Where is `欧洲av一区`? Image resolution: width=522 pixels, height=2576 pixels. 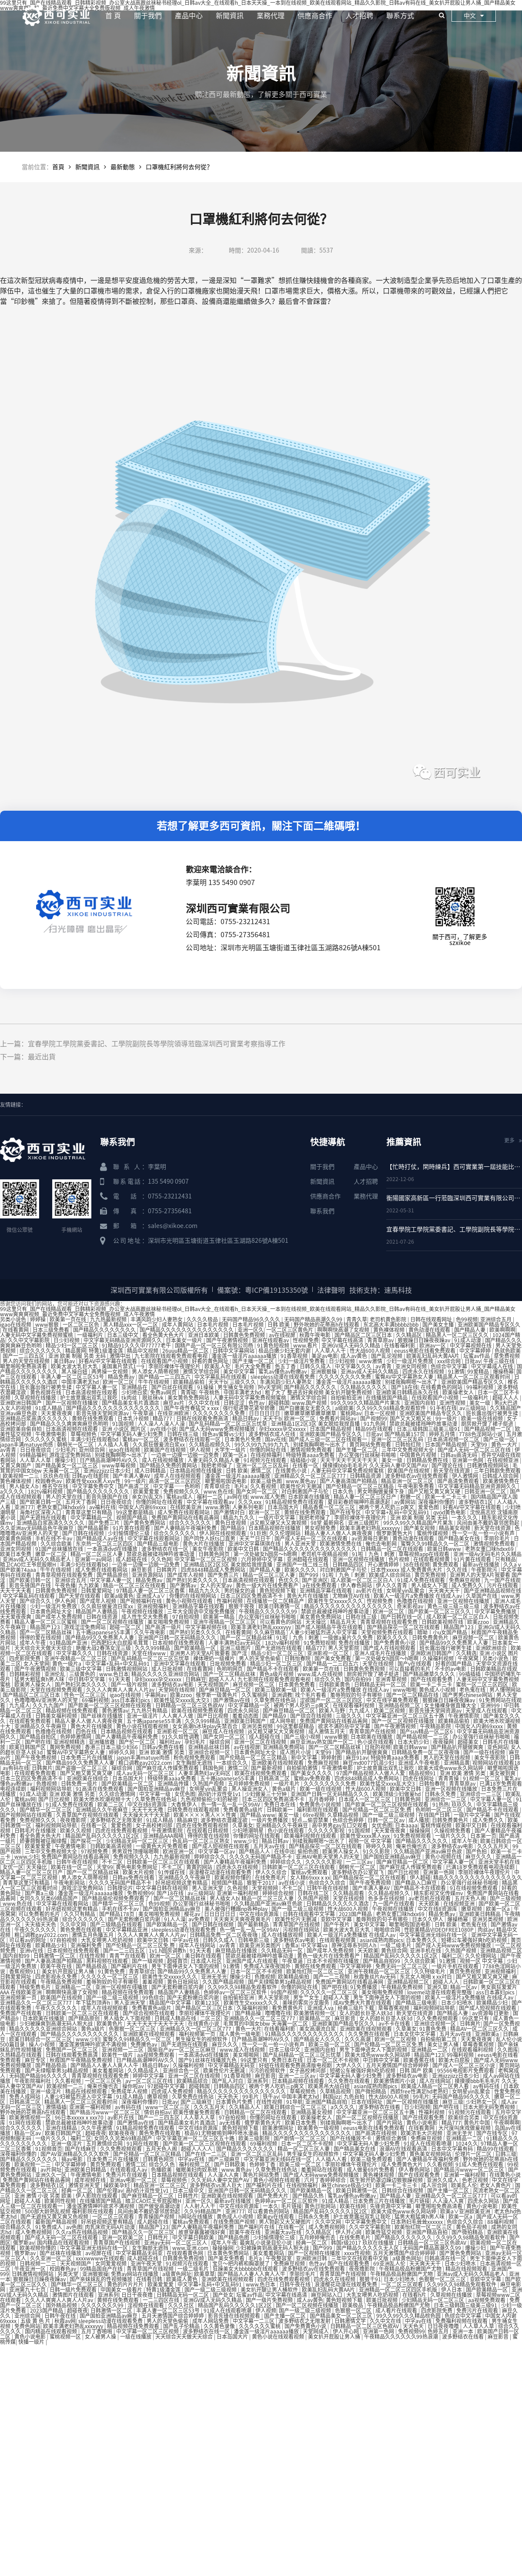 欧洲av一区 is located at coordinates (433, 1345).